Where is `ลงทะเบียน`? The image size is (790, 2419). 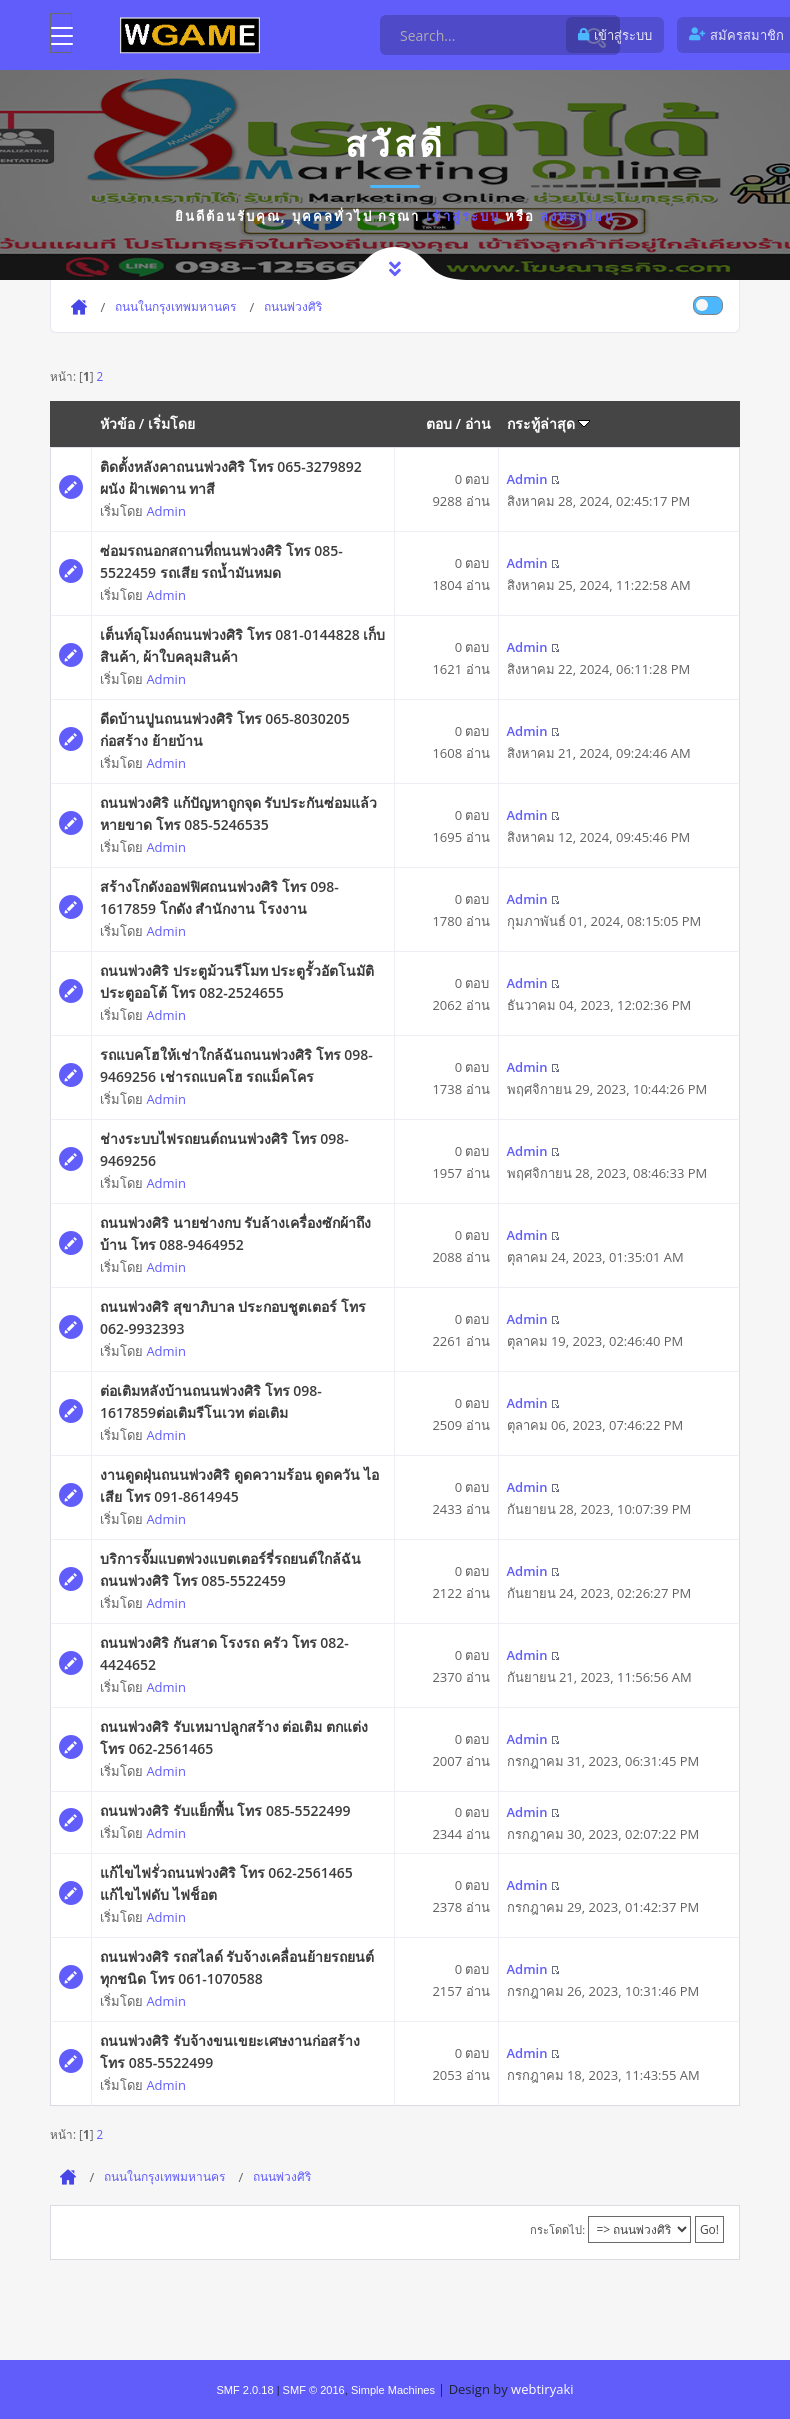
ลงทะเบียน is located at coordinates (577, 216).